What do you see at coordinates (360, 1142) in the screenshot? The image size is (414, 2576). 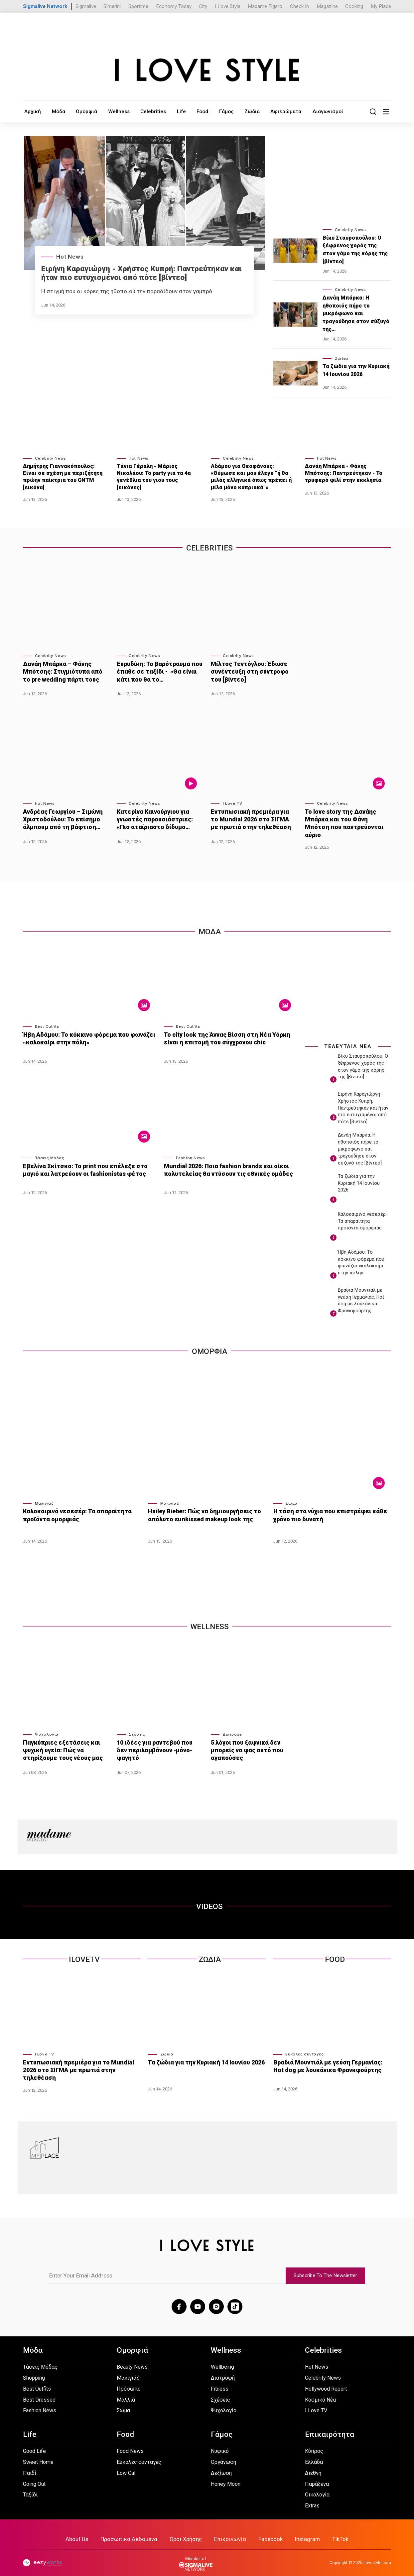 I see `Δανάη Μπάρκα: Η ηθοποιός πήρε το μικρόφωνο και τραγούδησε στον σύζυγό της [βίντεο]` at bounding box center [360, 1142].